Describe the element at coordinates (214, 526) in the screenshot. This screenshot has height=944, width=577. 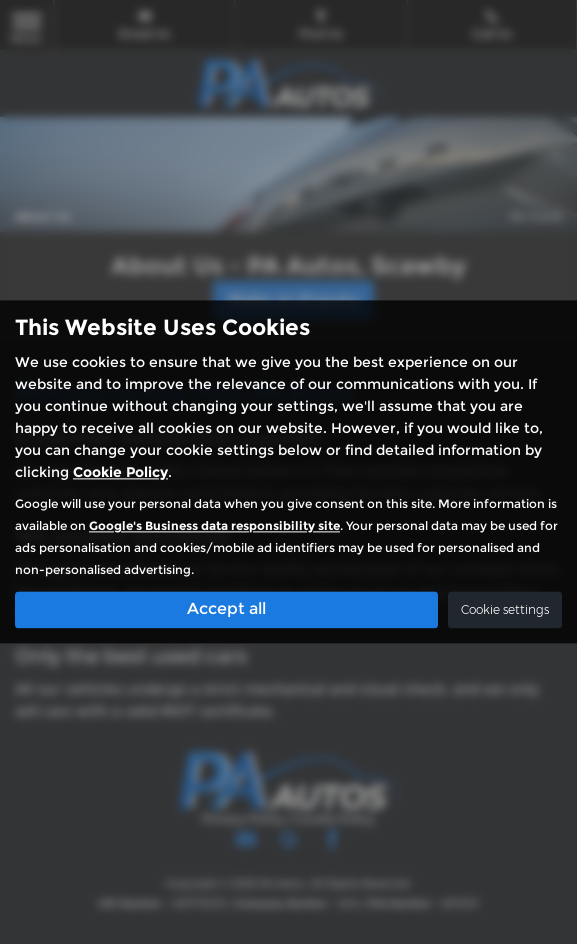
I see `Google's Business data responsibility site` at that location.